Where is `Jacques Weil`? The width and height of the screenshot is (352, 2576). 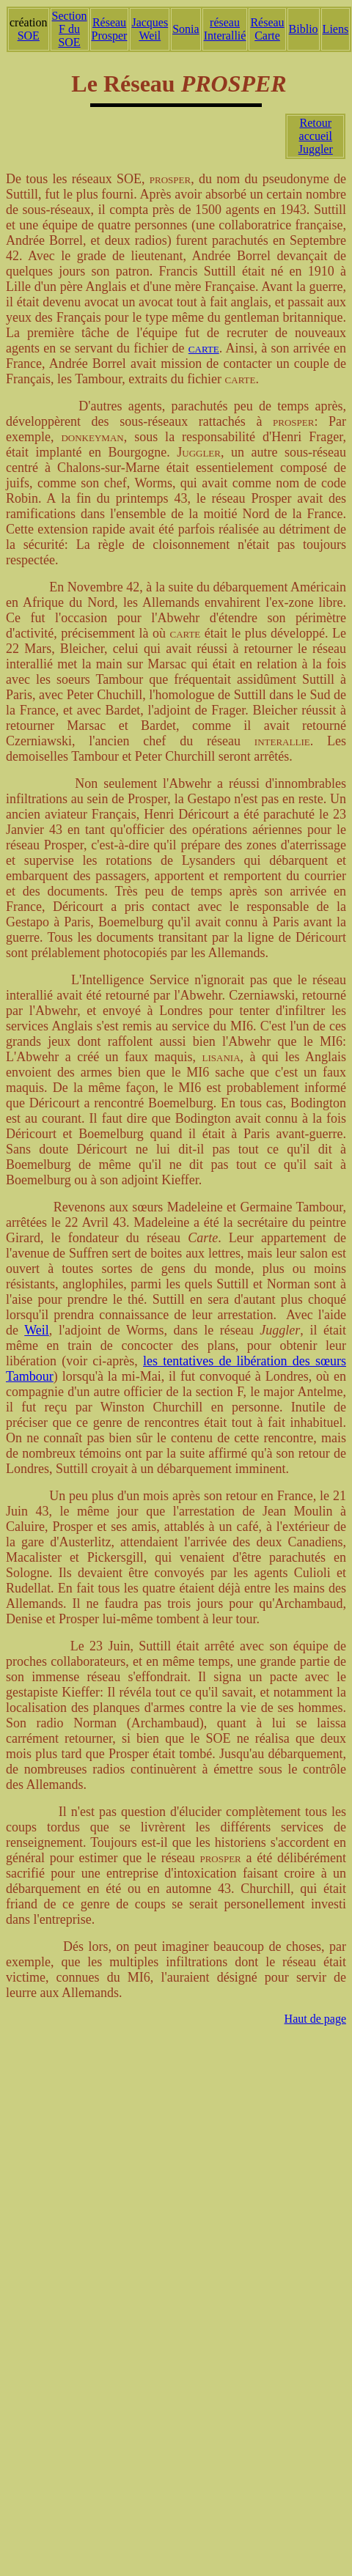 Jacques Weil is located at coordinates (149, 29).